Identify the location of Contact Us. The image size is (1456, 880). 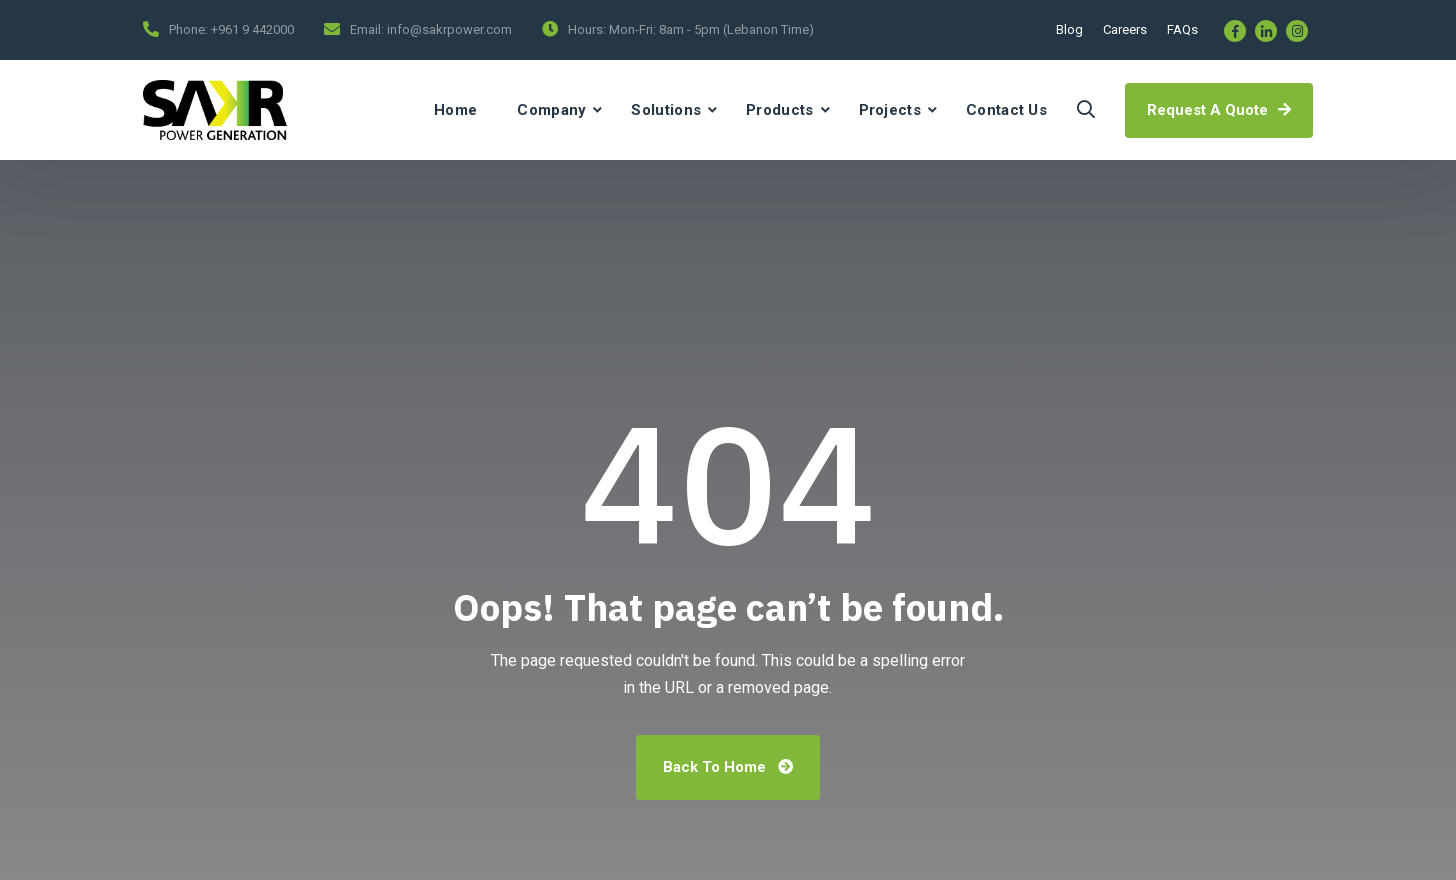
(1006, 110).